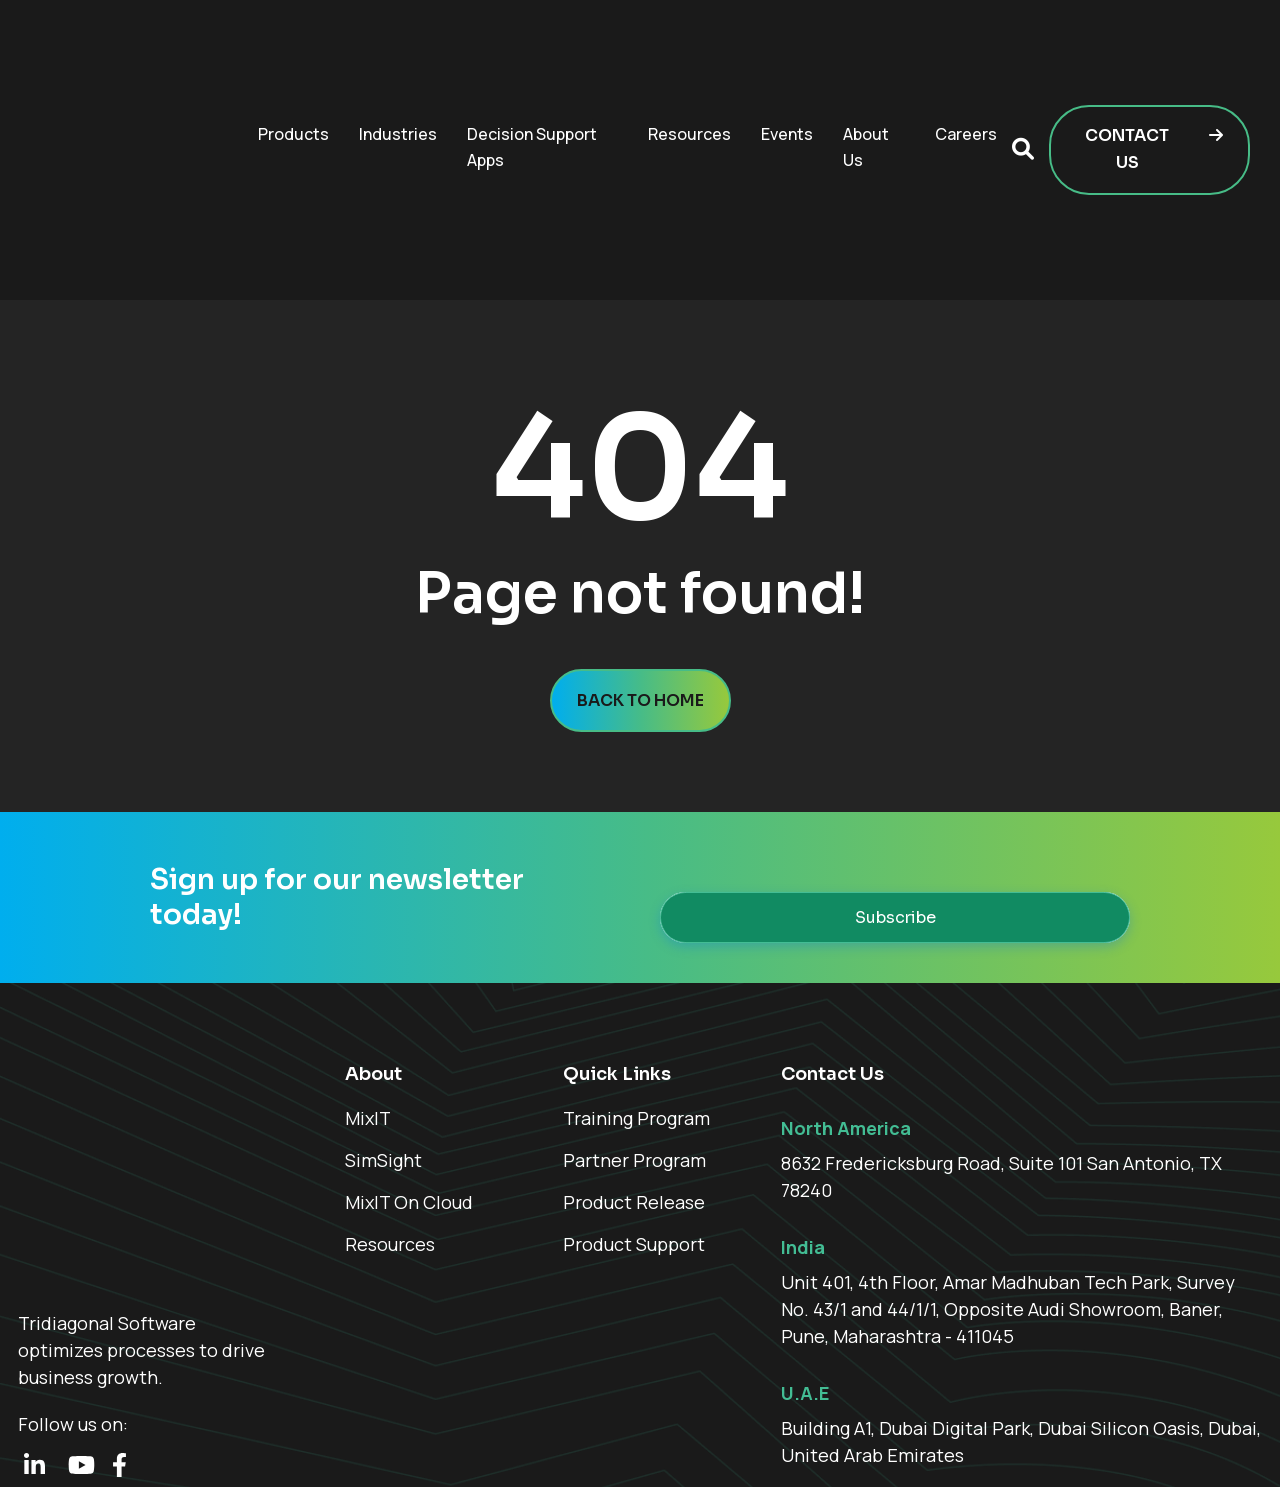 This screenshot has width=1280, height=1487. What do you see at coordinates (383, 1030) in the screenshot?
I see `SimSight [menuitem]` at bounding box center [383, 1030].